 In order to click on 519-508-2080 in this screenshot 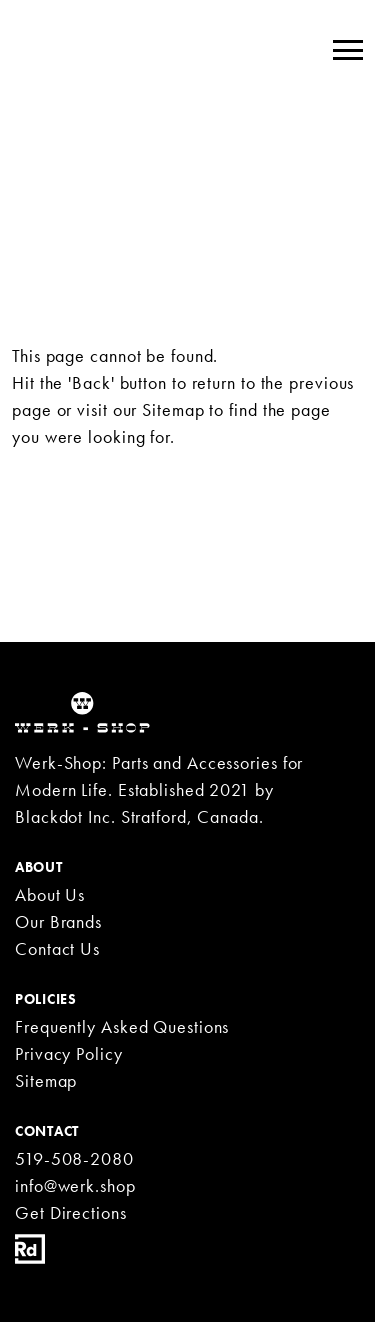, I will do `click(74, 1158)`.